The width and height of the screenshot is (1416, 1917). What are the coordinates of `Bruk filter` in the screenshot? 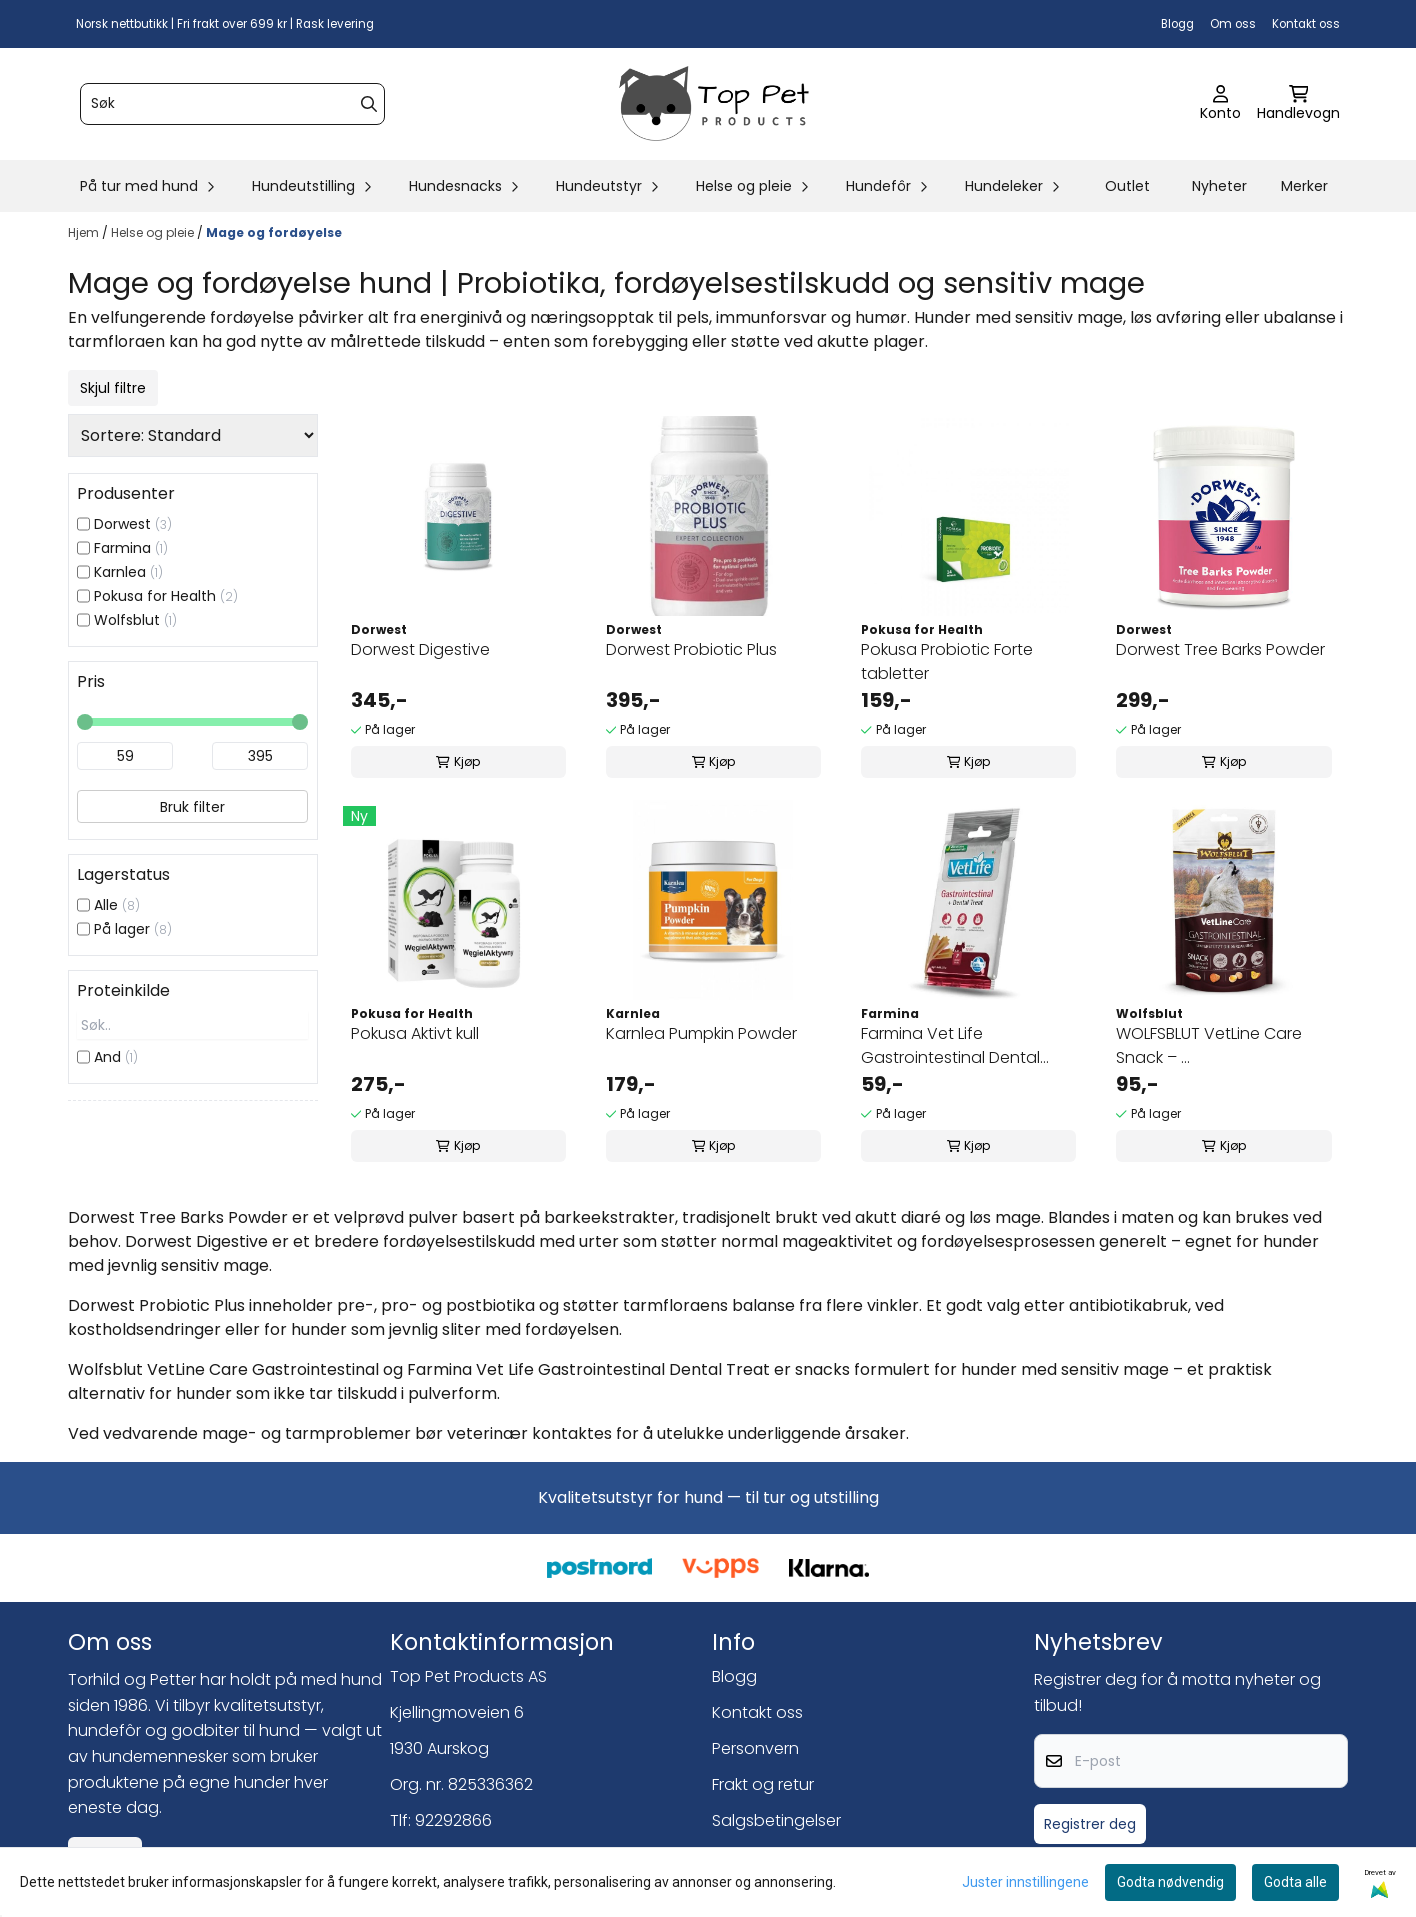 It's located at (192, 807).